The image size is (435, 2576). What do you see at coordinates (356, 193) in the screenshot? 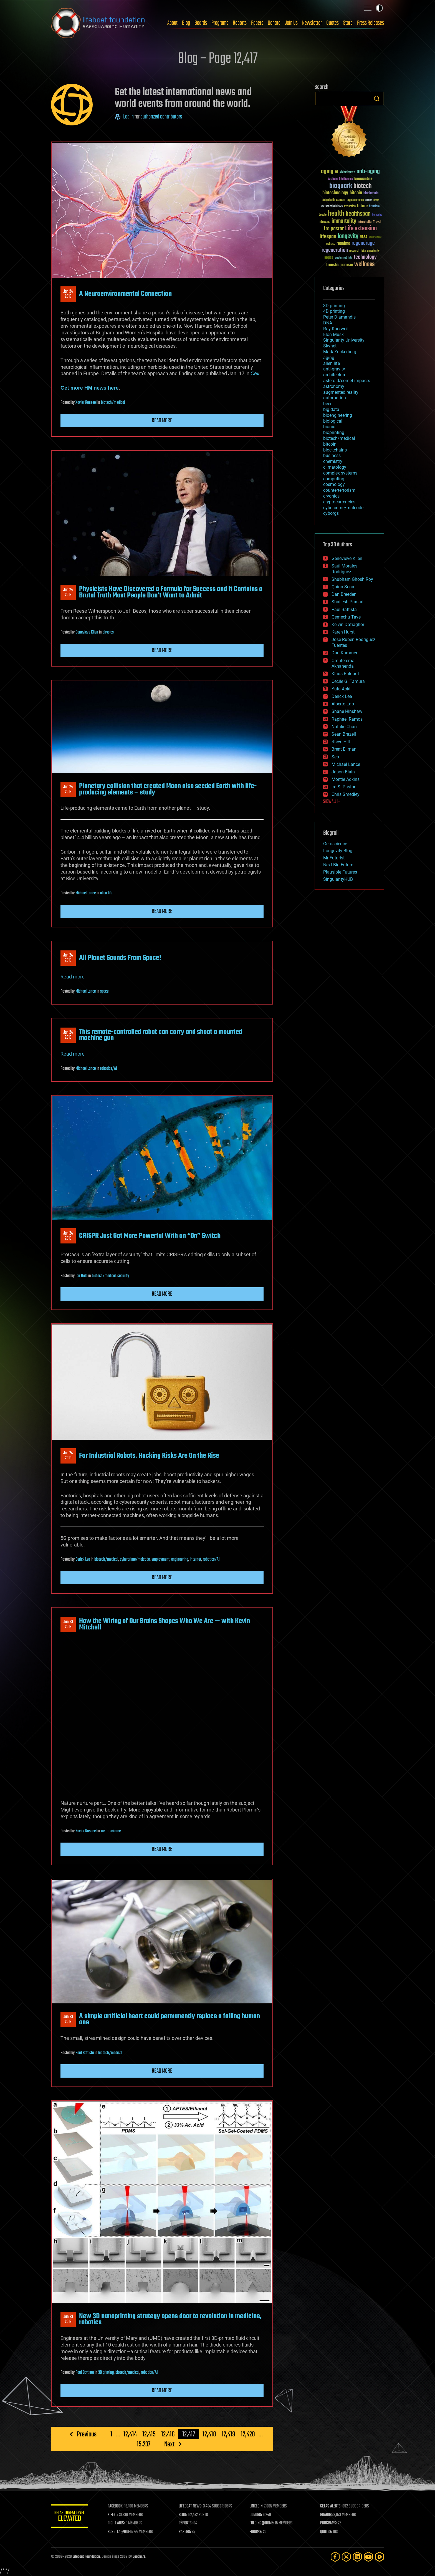
I see `bitcoin [bitcoin (78 items)]` at bounding box center [356, 193].